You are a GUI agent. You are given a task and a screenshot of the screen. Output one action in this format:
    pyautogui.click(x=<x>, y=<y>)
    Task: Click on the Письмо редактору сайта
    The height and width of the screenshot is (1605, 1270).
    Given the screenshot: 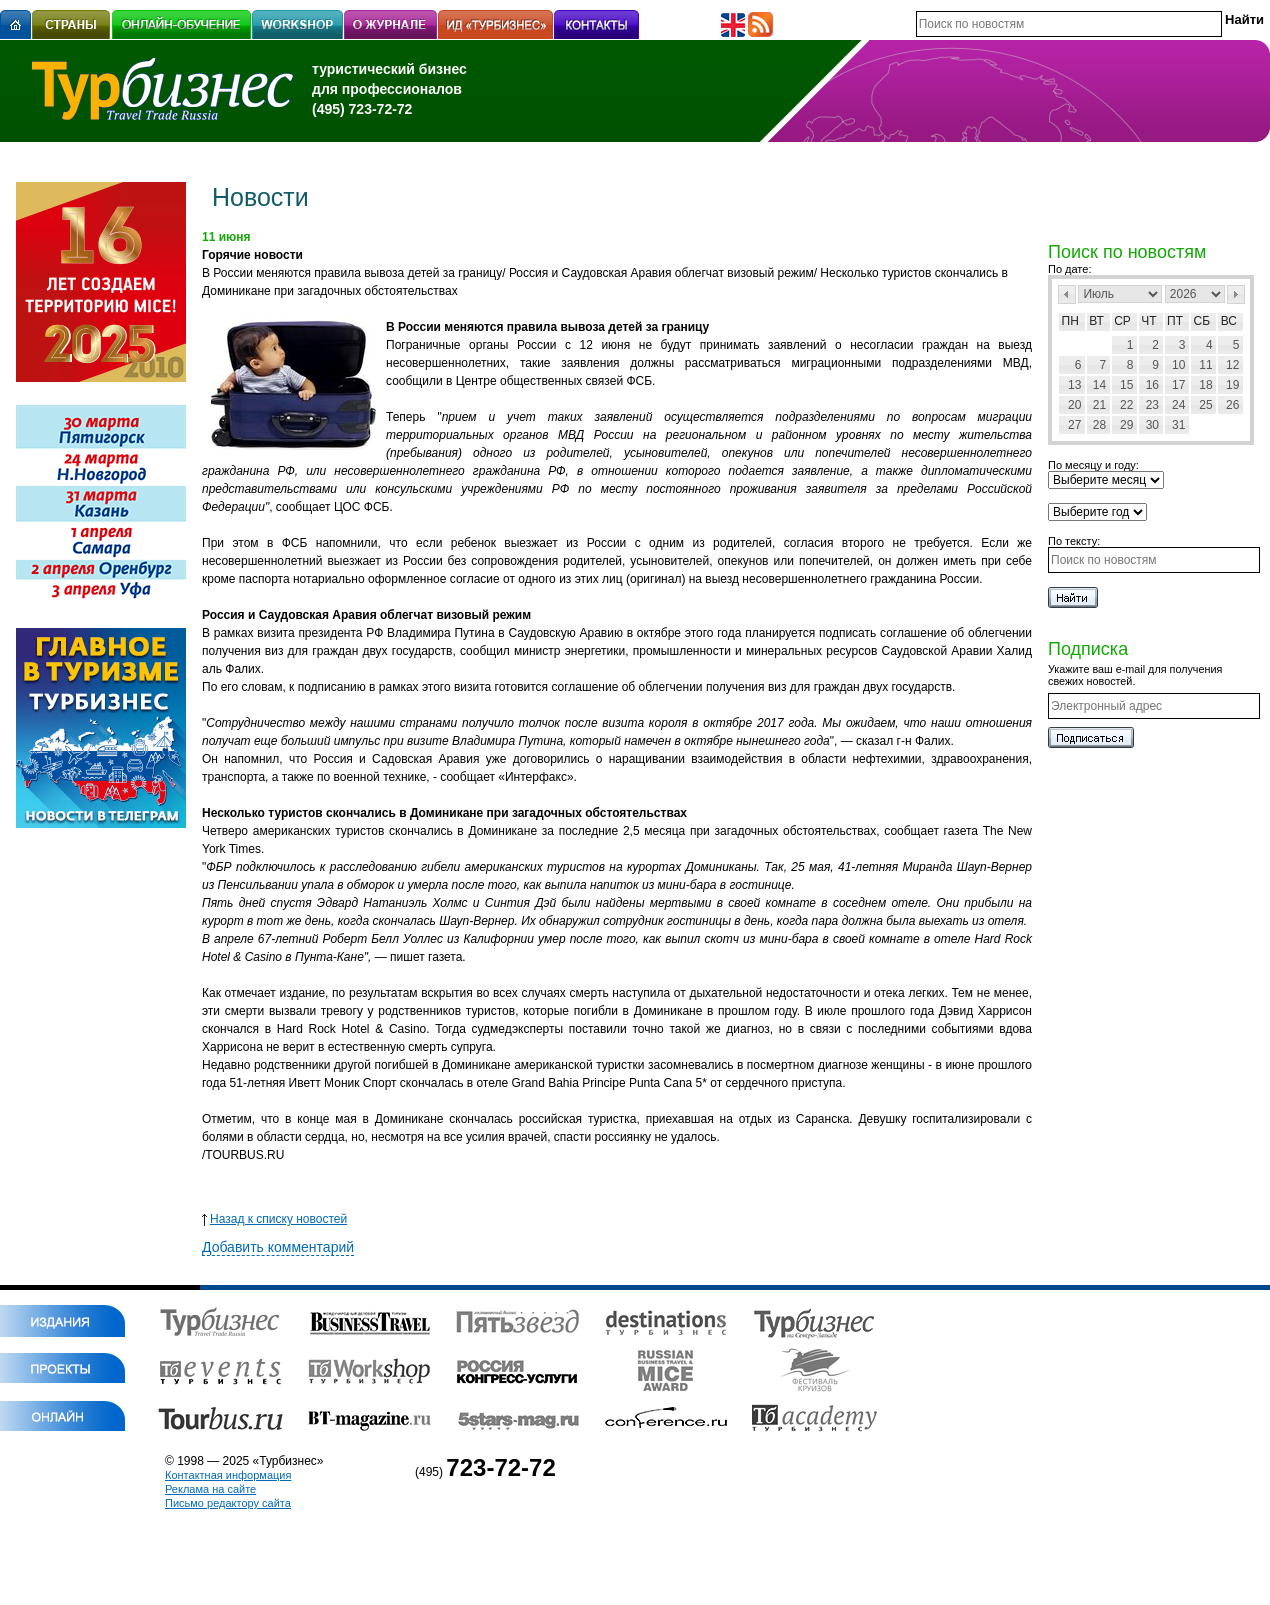 What is the action you would take?
    pyautogui.click(x=228, y=1503)
    